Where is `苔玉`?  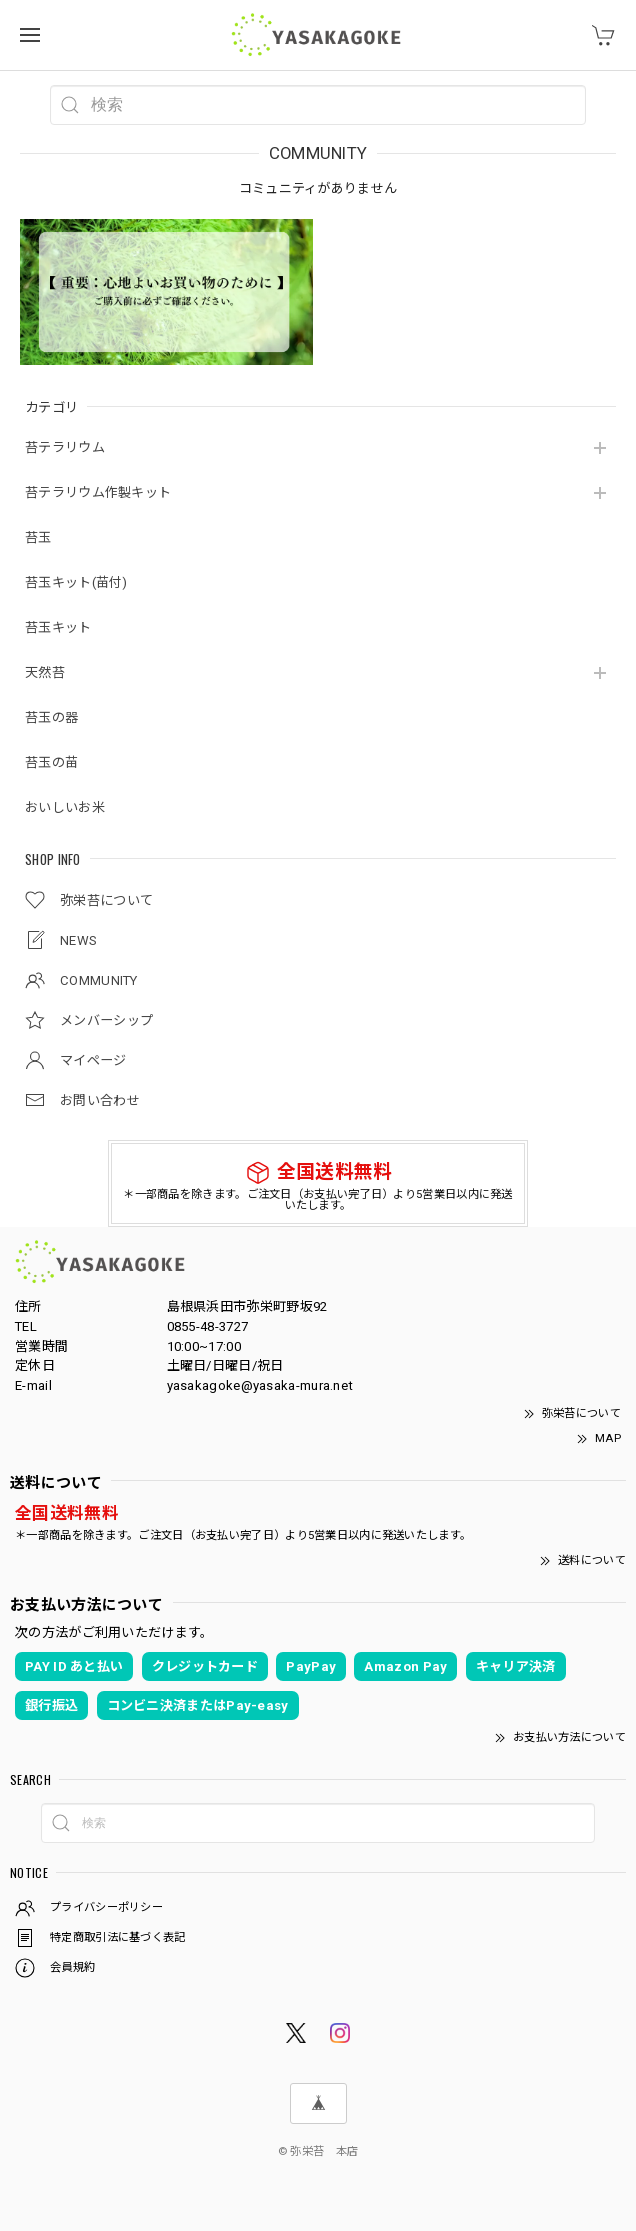
苔玉 is located at coordinates (38, 537).